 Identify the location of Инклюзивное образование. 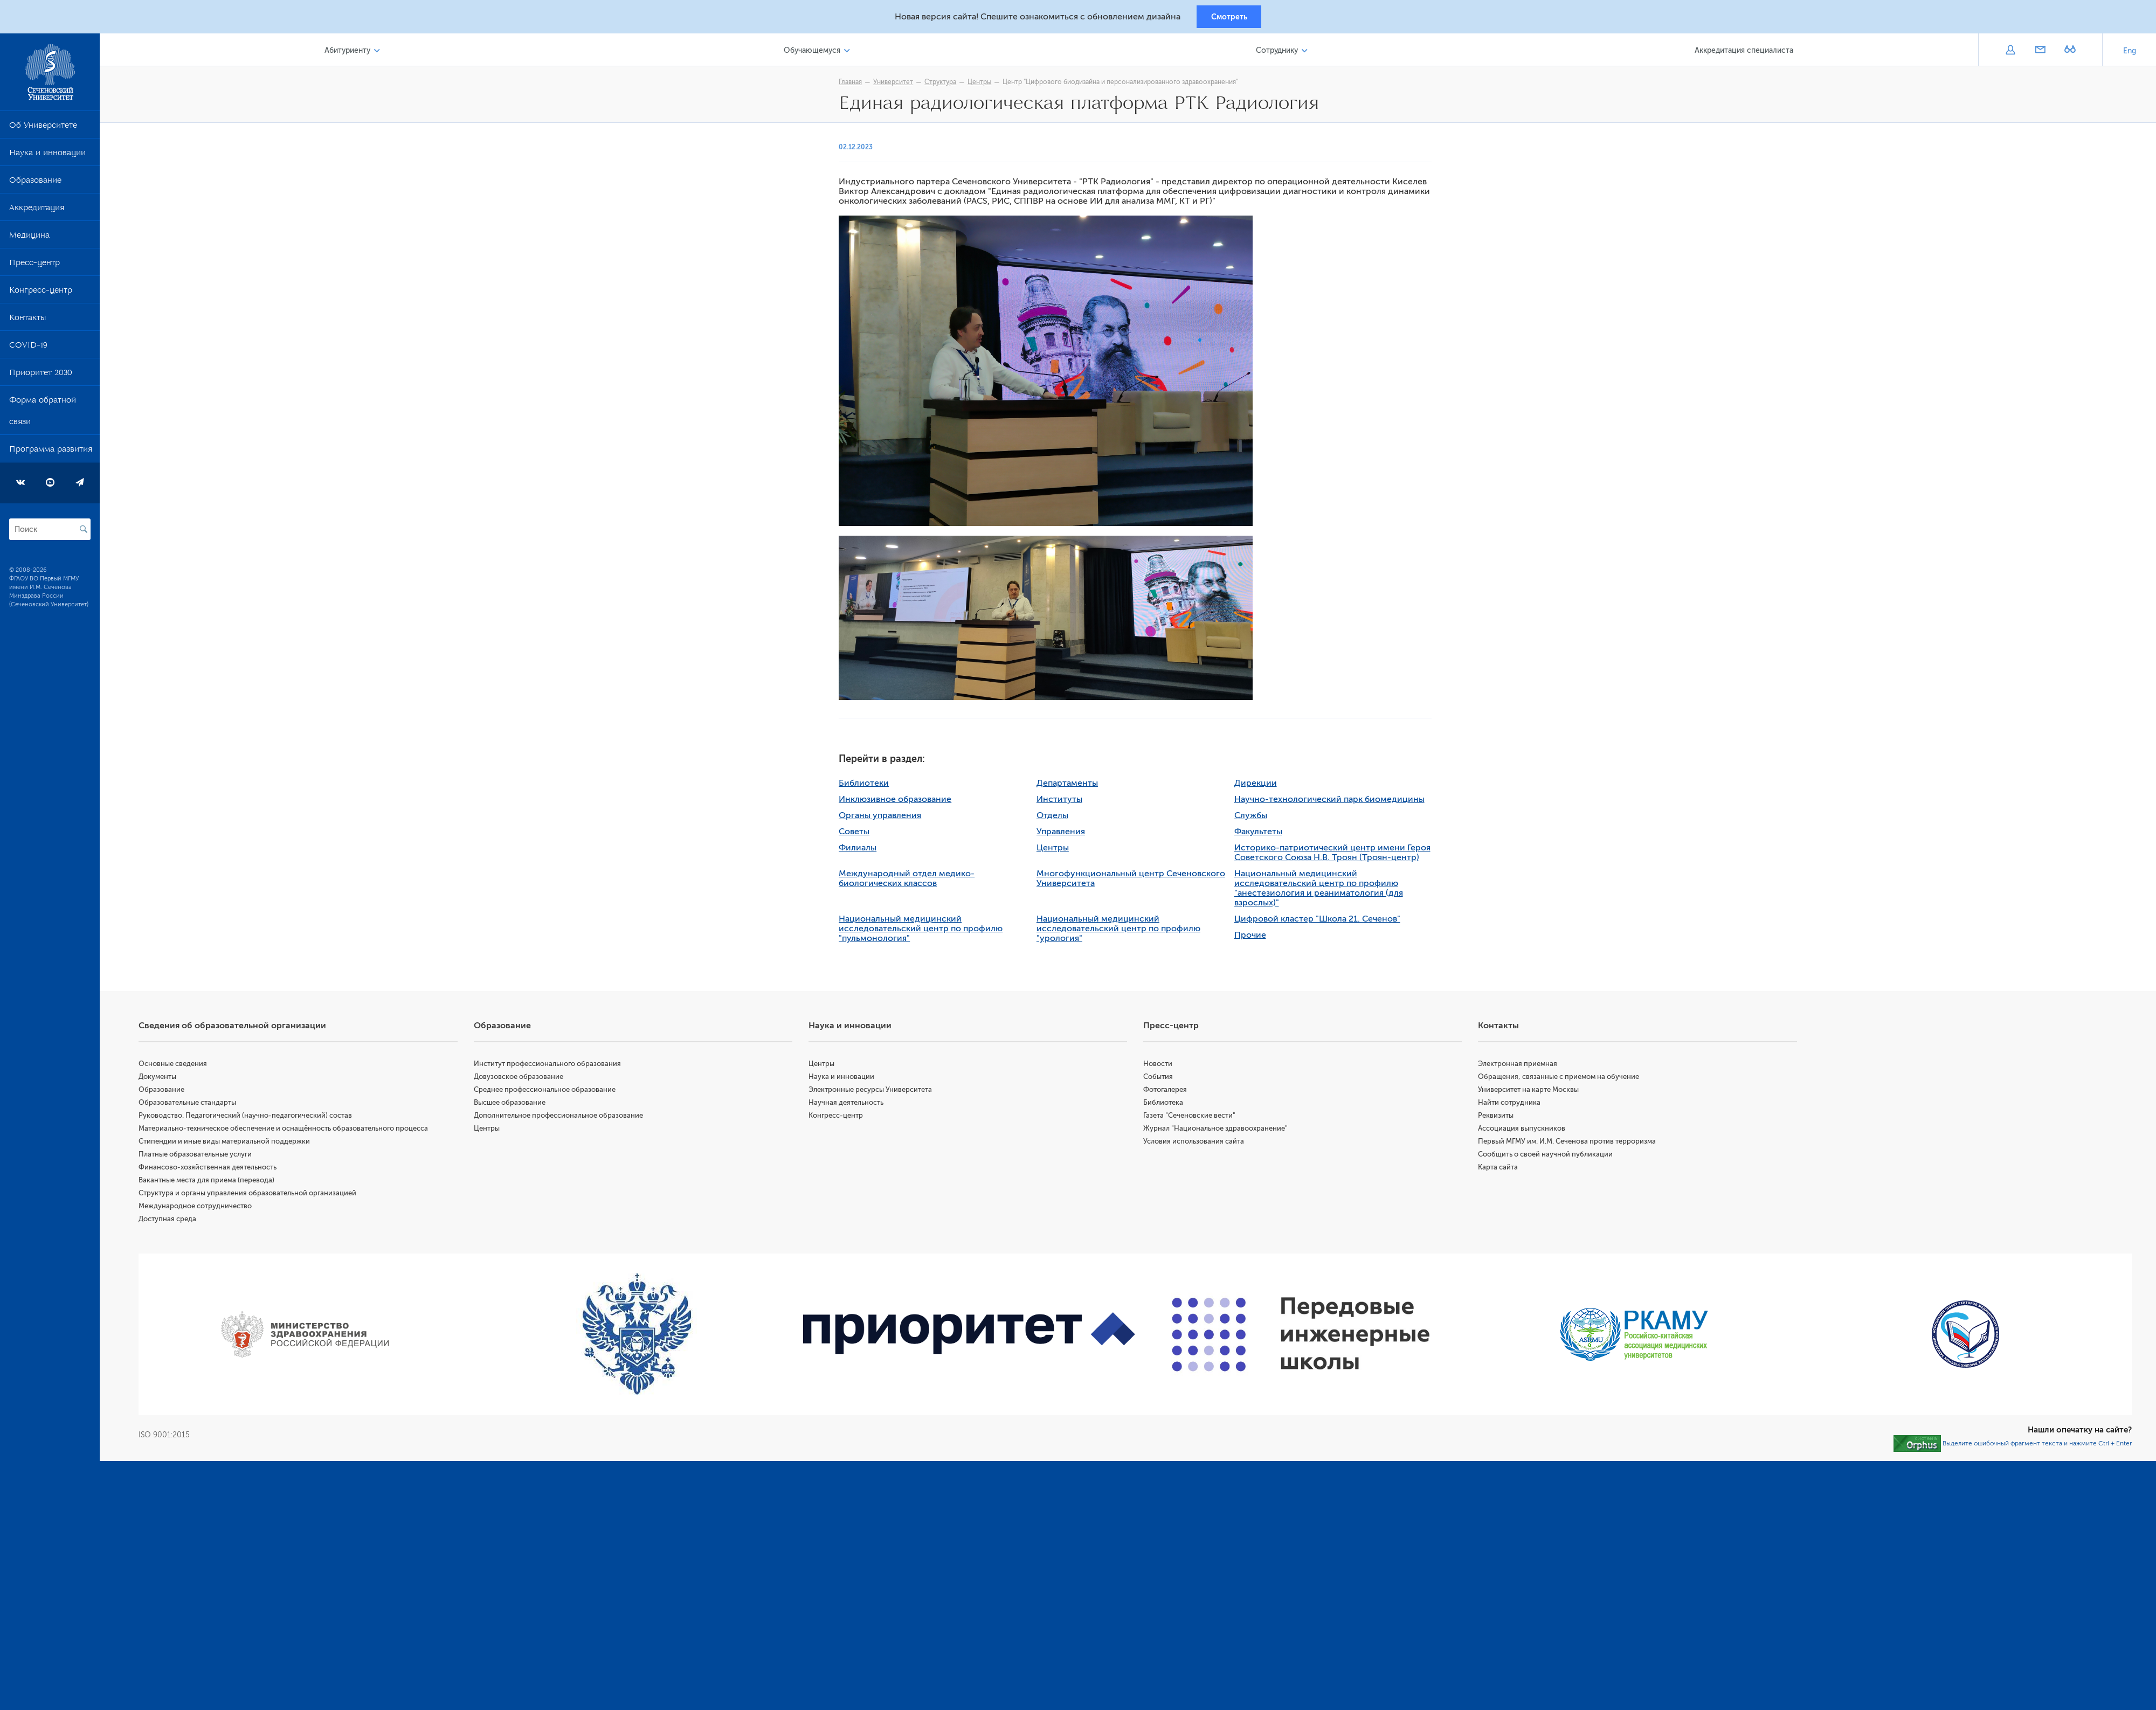
(900, 801).